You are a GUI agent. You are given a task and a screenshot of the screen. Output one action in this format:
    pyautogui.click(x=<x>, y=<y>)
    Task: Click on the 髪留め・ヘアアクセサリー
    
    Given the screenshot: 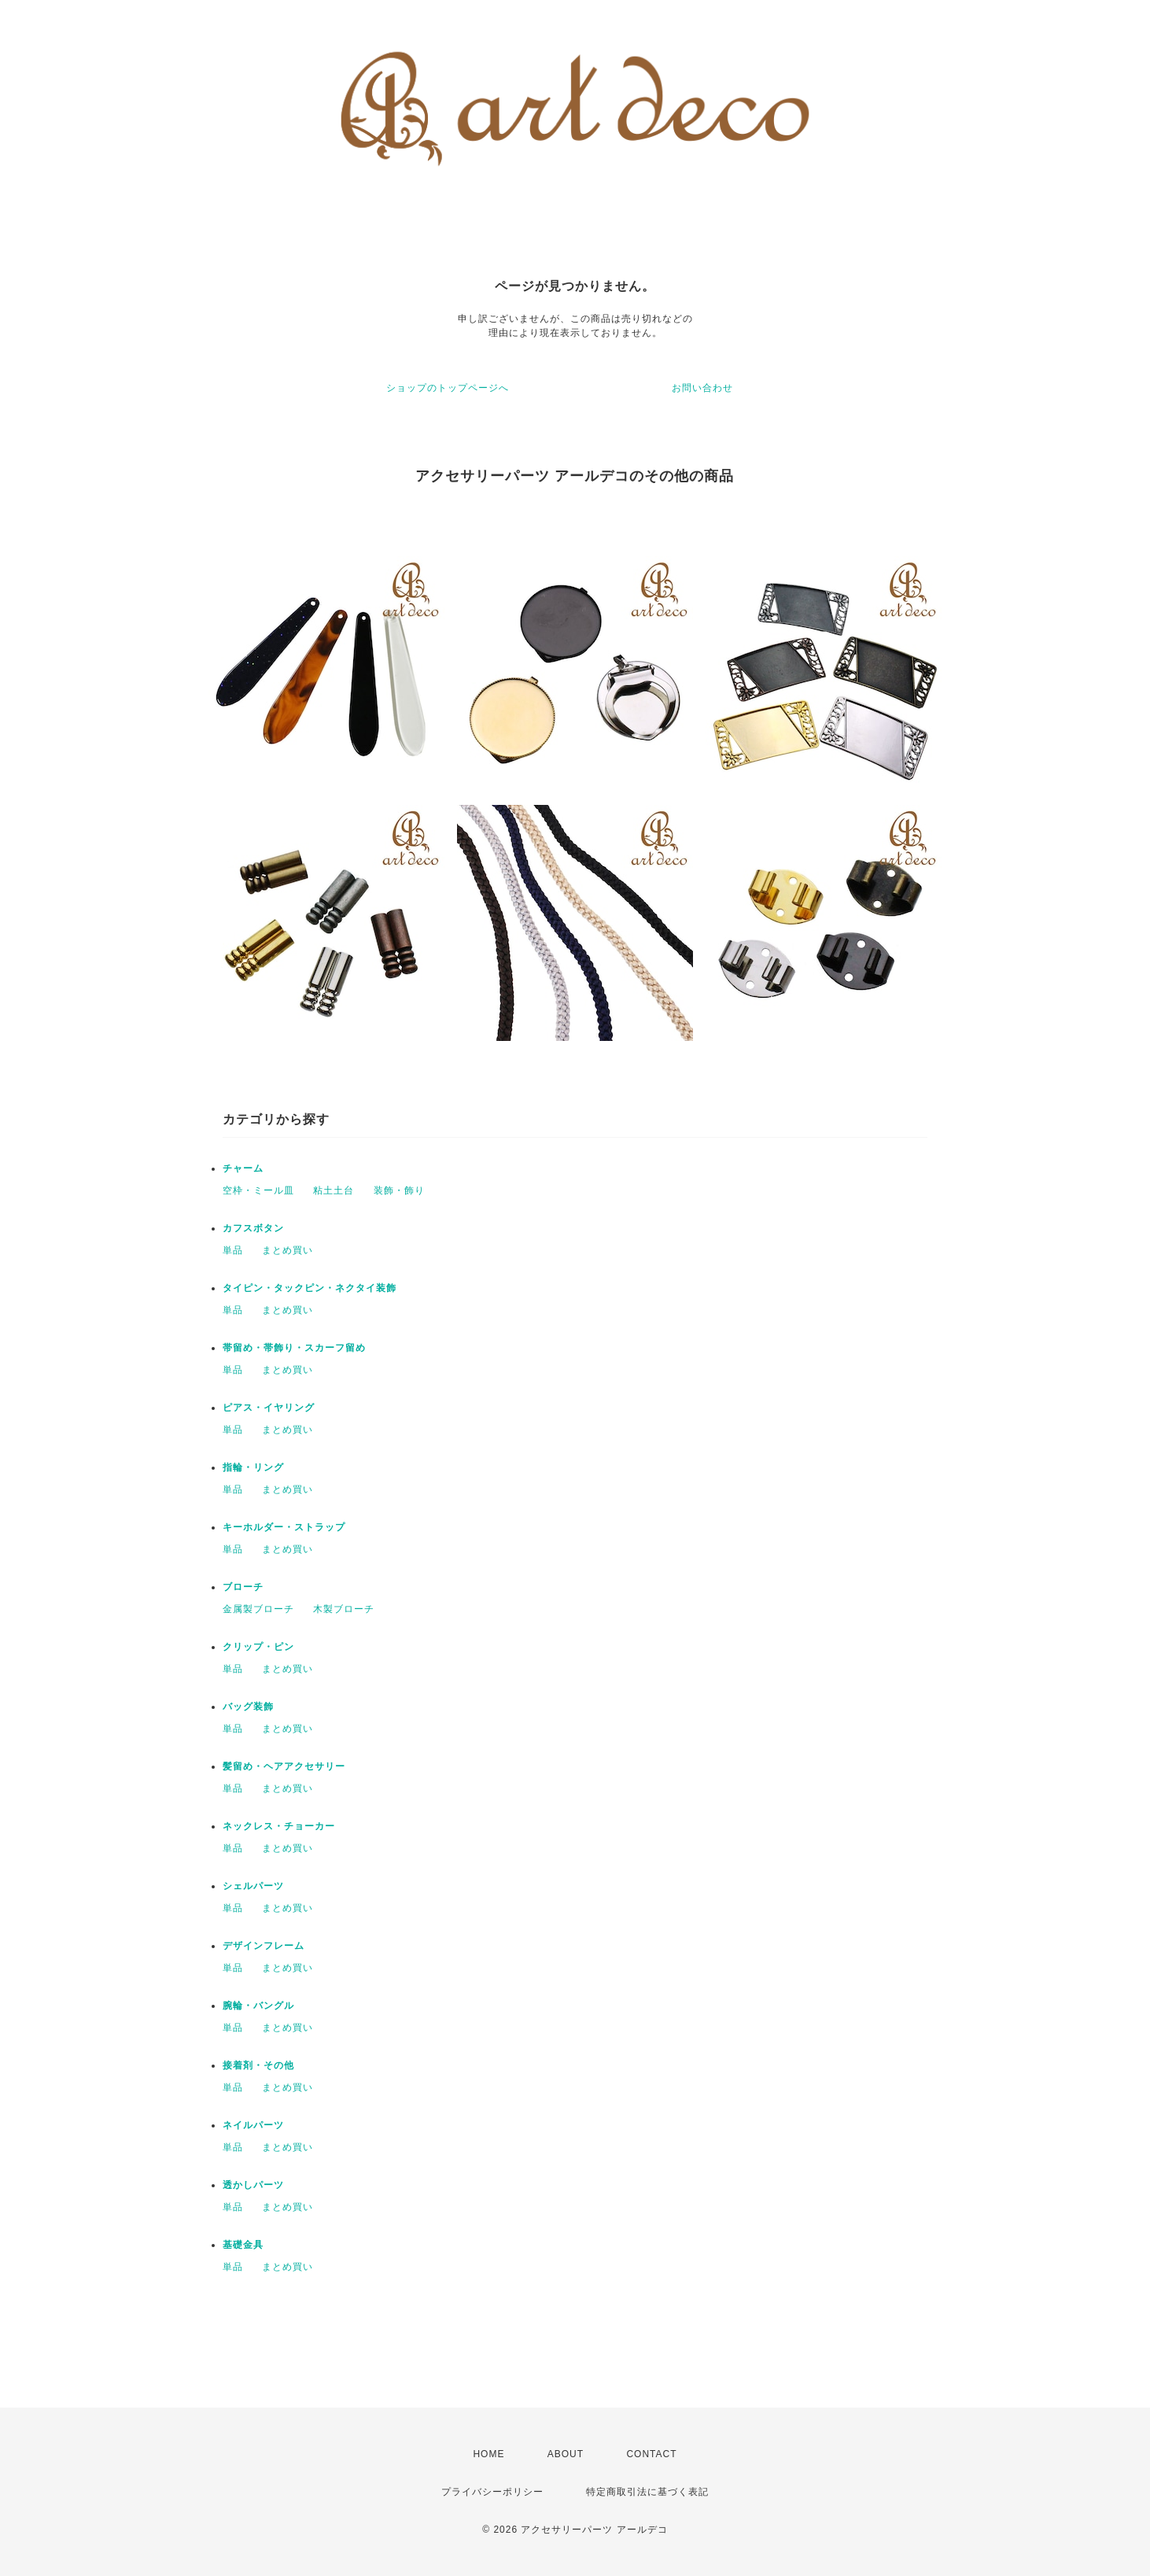 What is the action you would take?
    pyautogui.click(x=284, y=1766)
    